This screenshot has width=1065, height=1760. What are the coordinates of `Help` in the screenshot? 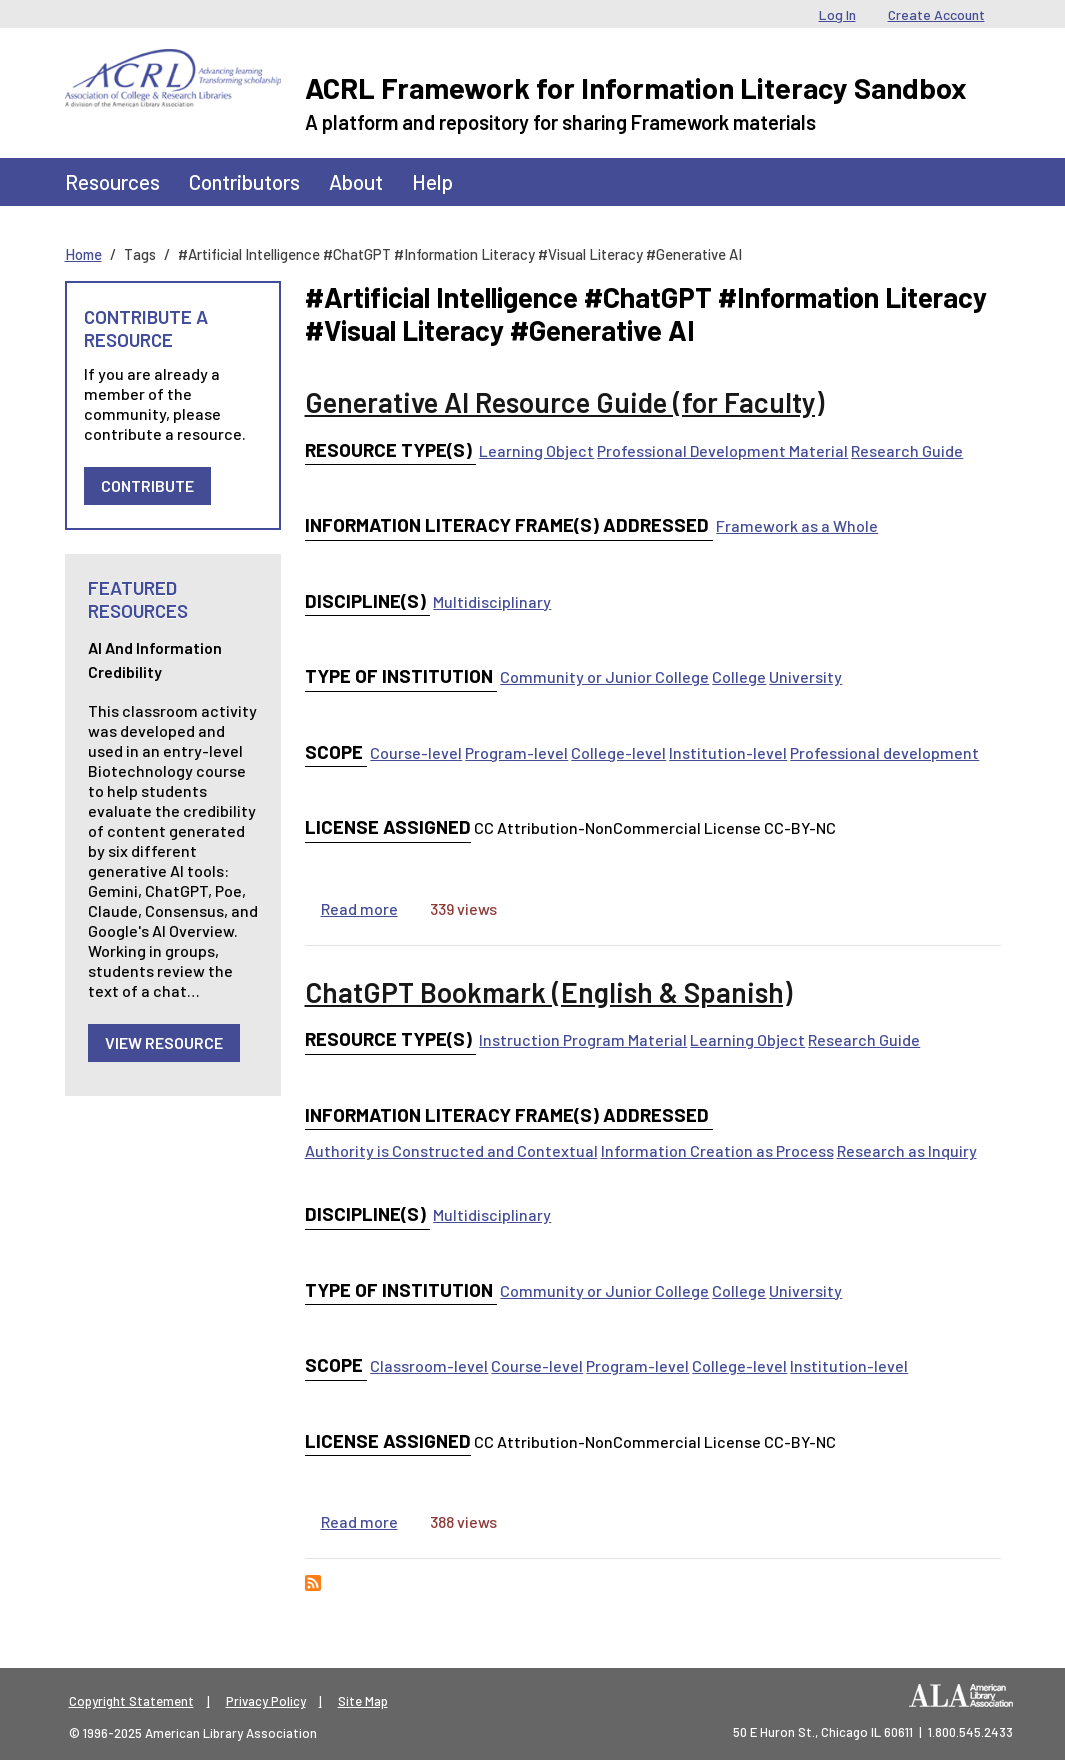 It's located at (432, 181).